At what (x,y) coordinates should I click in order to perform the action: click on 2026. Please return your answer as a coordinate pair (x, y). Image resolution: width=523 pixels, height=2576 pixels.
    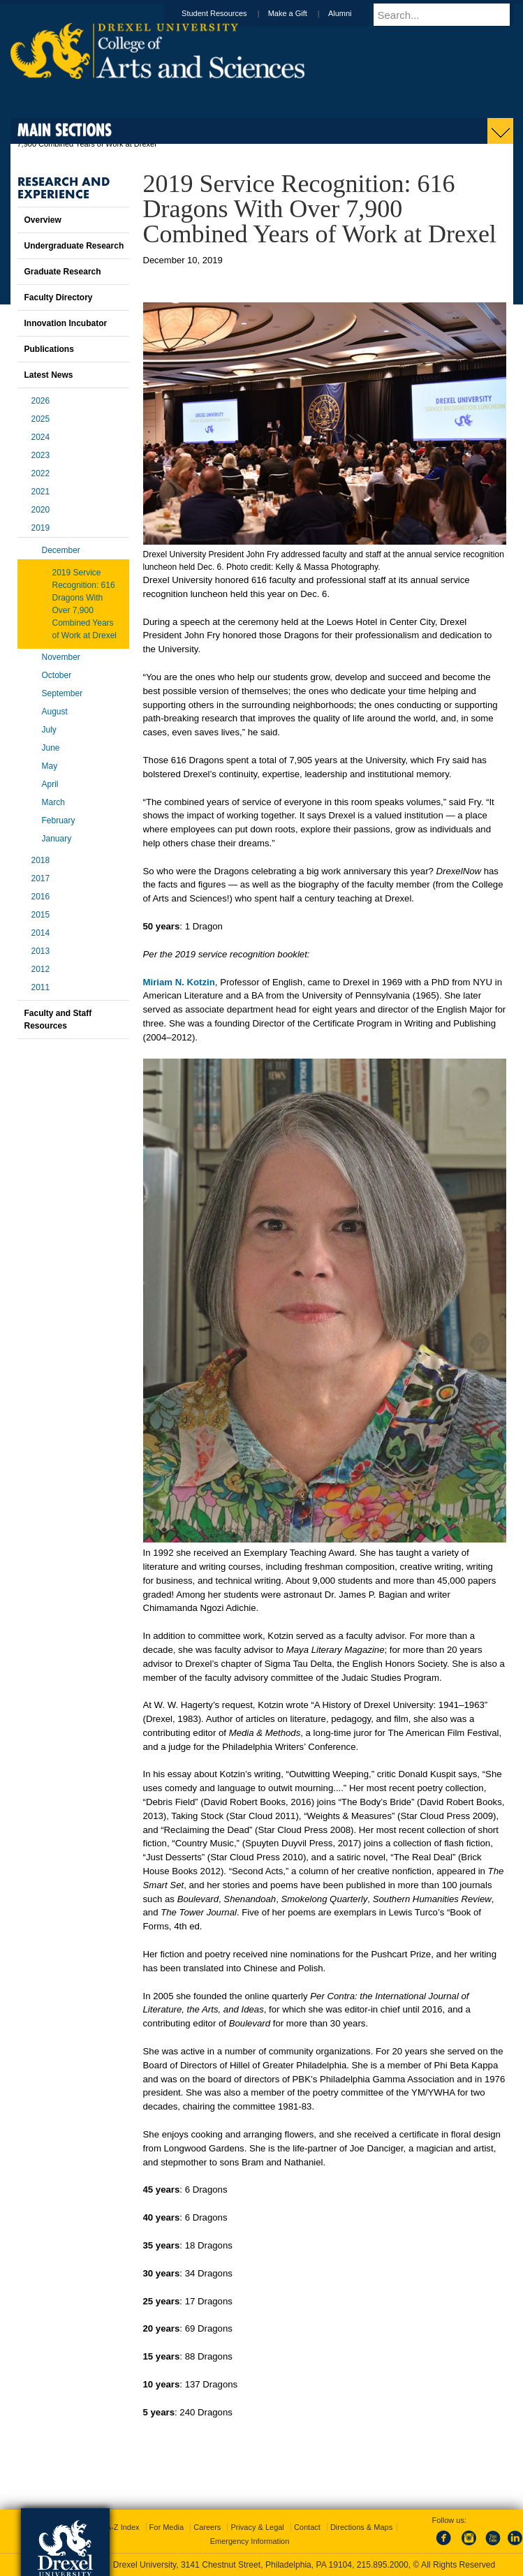
    Looking at the image, I should click on (40, 401).